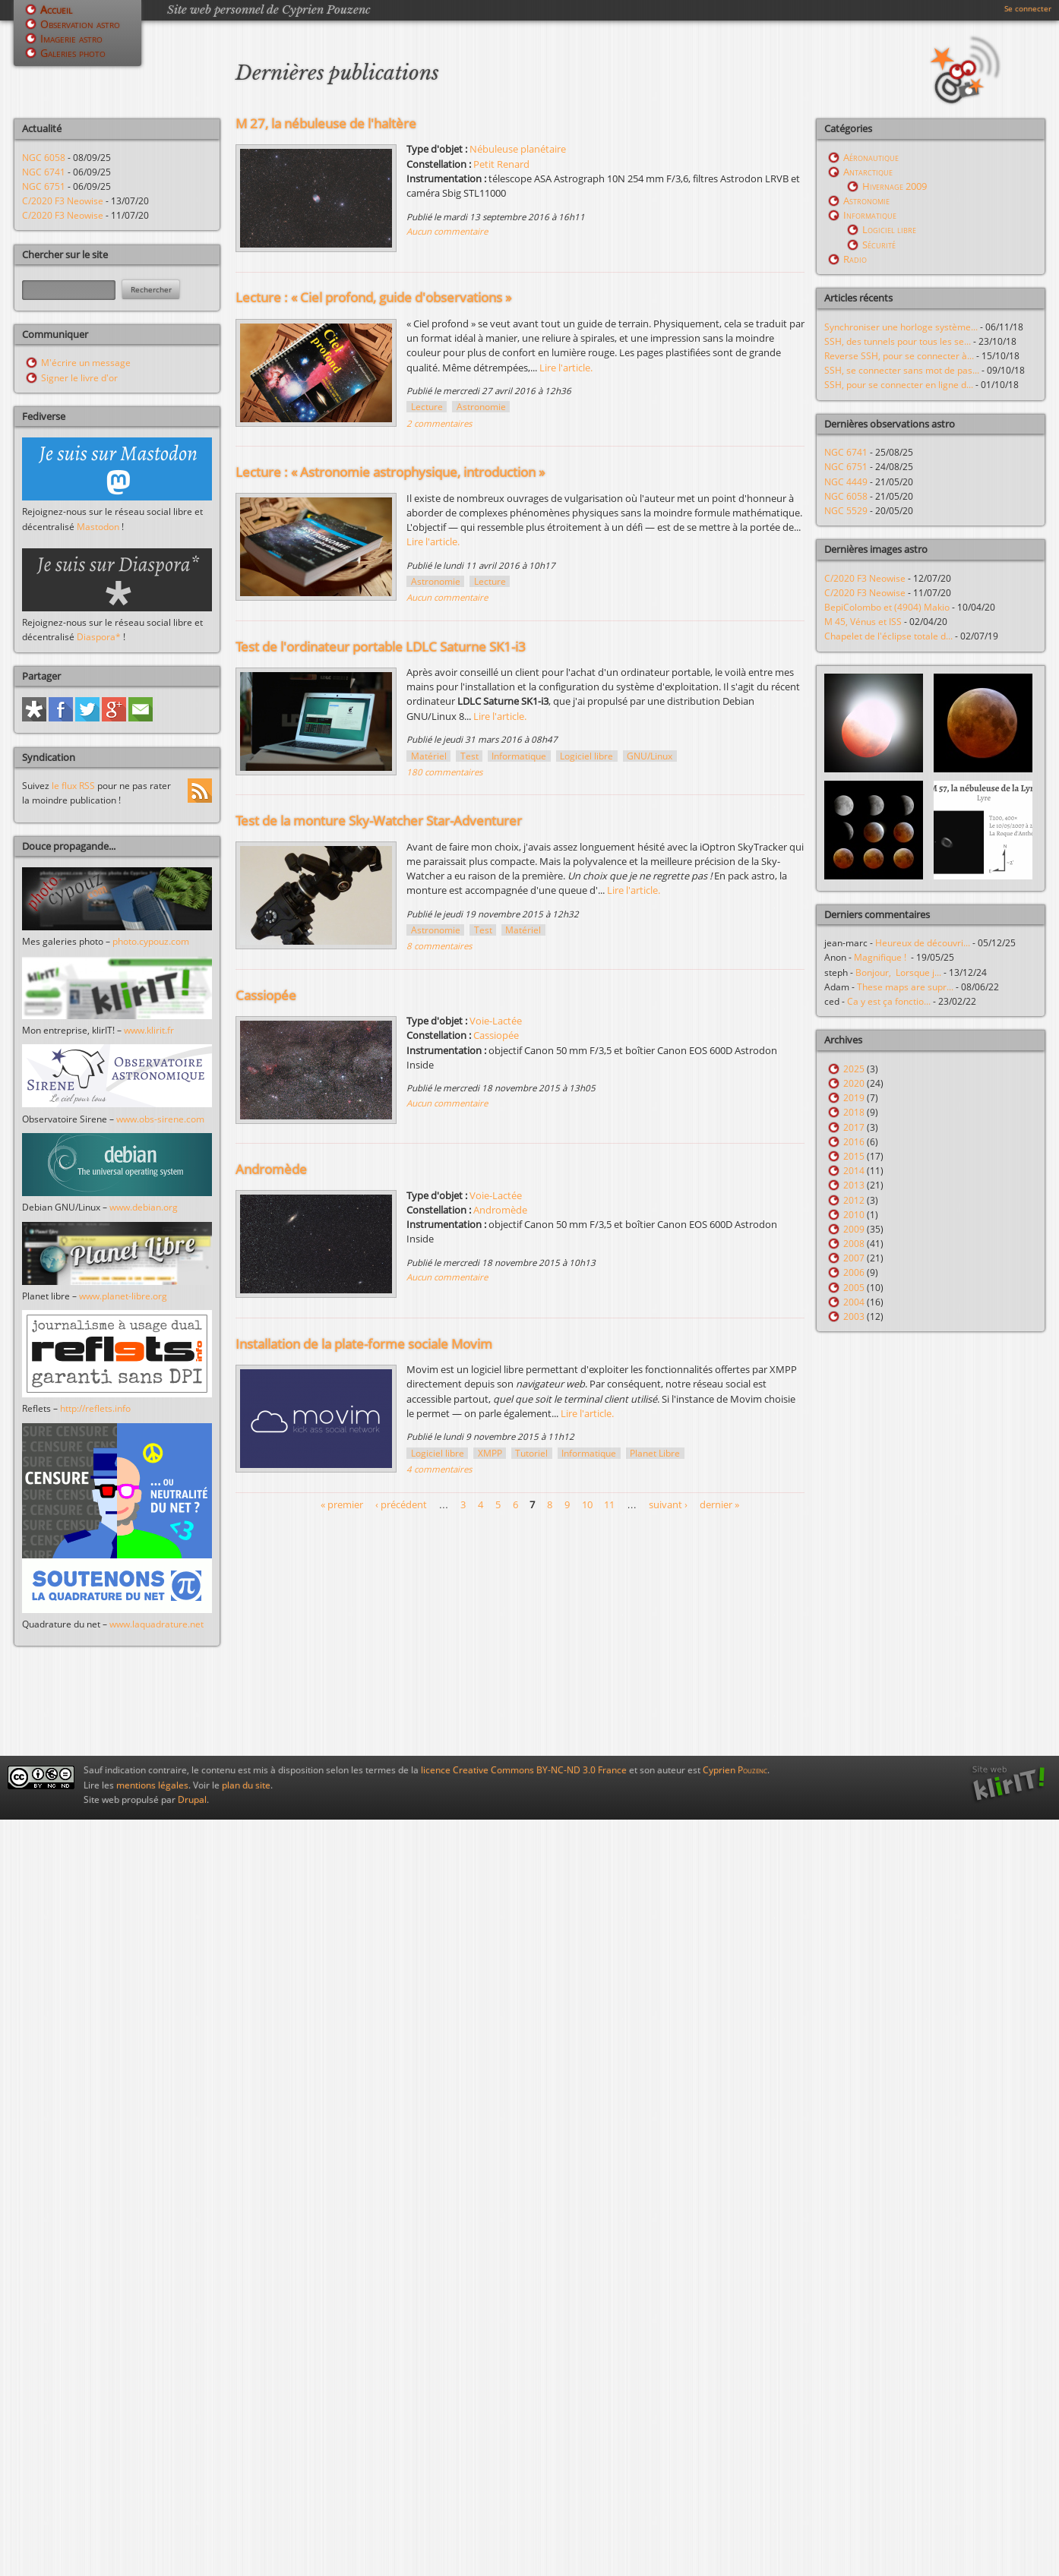 Image resolution: width=1059 pixels, height=2576 pixels. What do you see at coordinates (854, 1112) in the screenshot?
I see `2018` at bounding box center [854, 1112].